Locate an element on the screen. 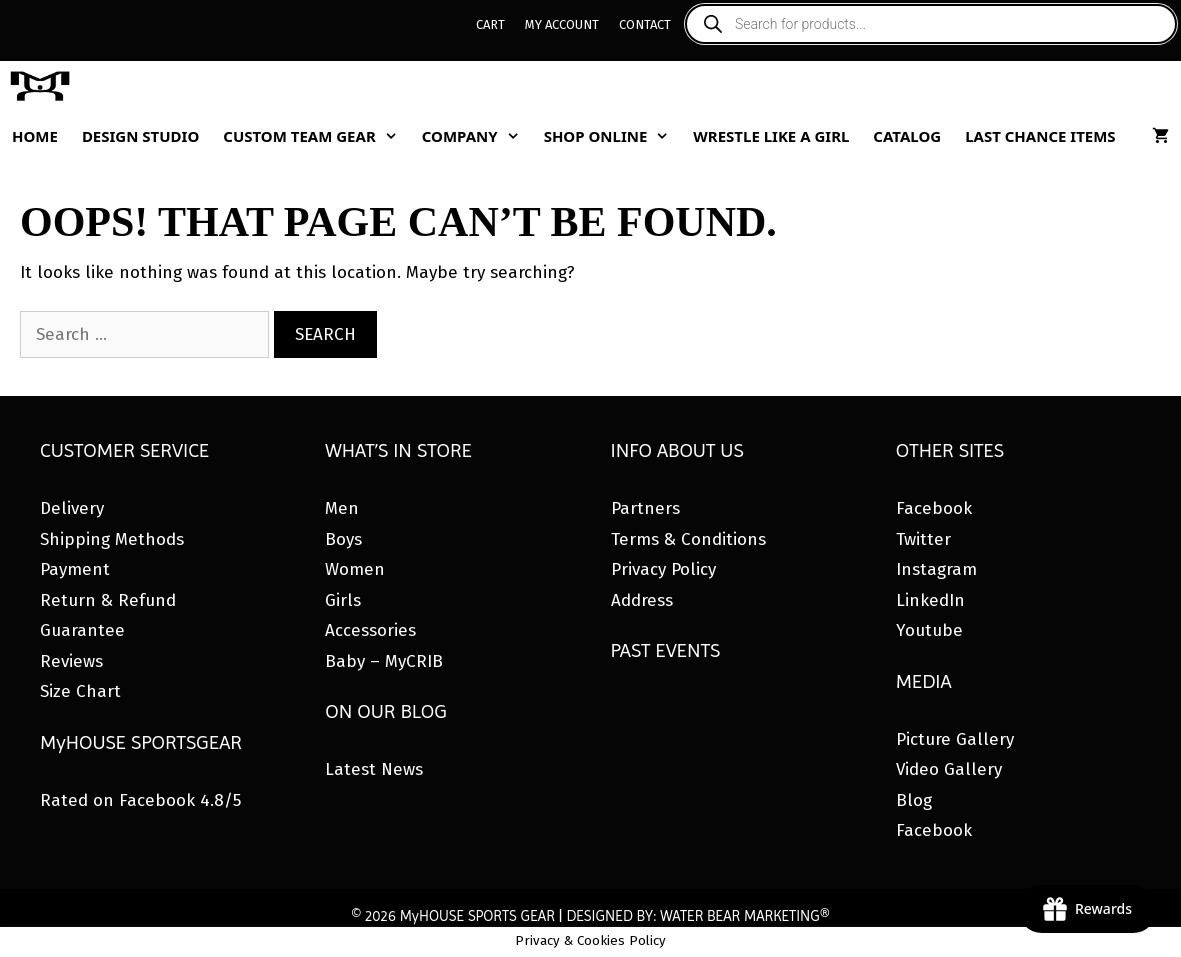 This screenshot has width=1181, height=957. Contact is located at coordinates (645, 24).